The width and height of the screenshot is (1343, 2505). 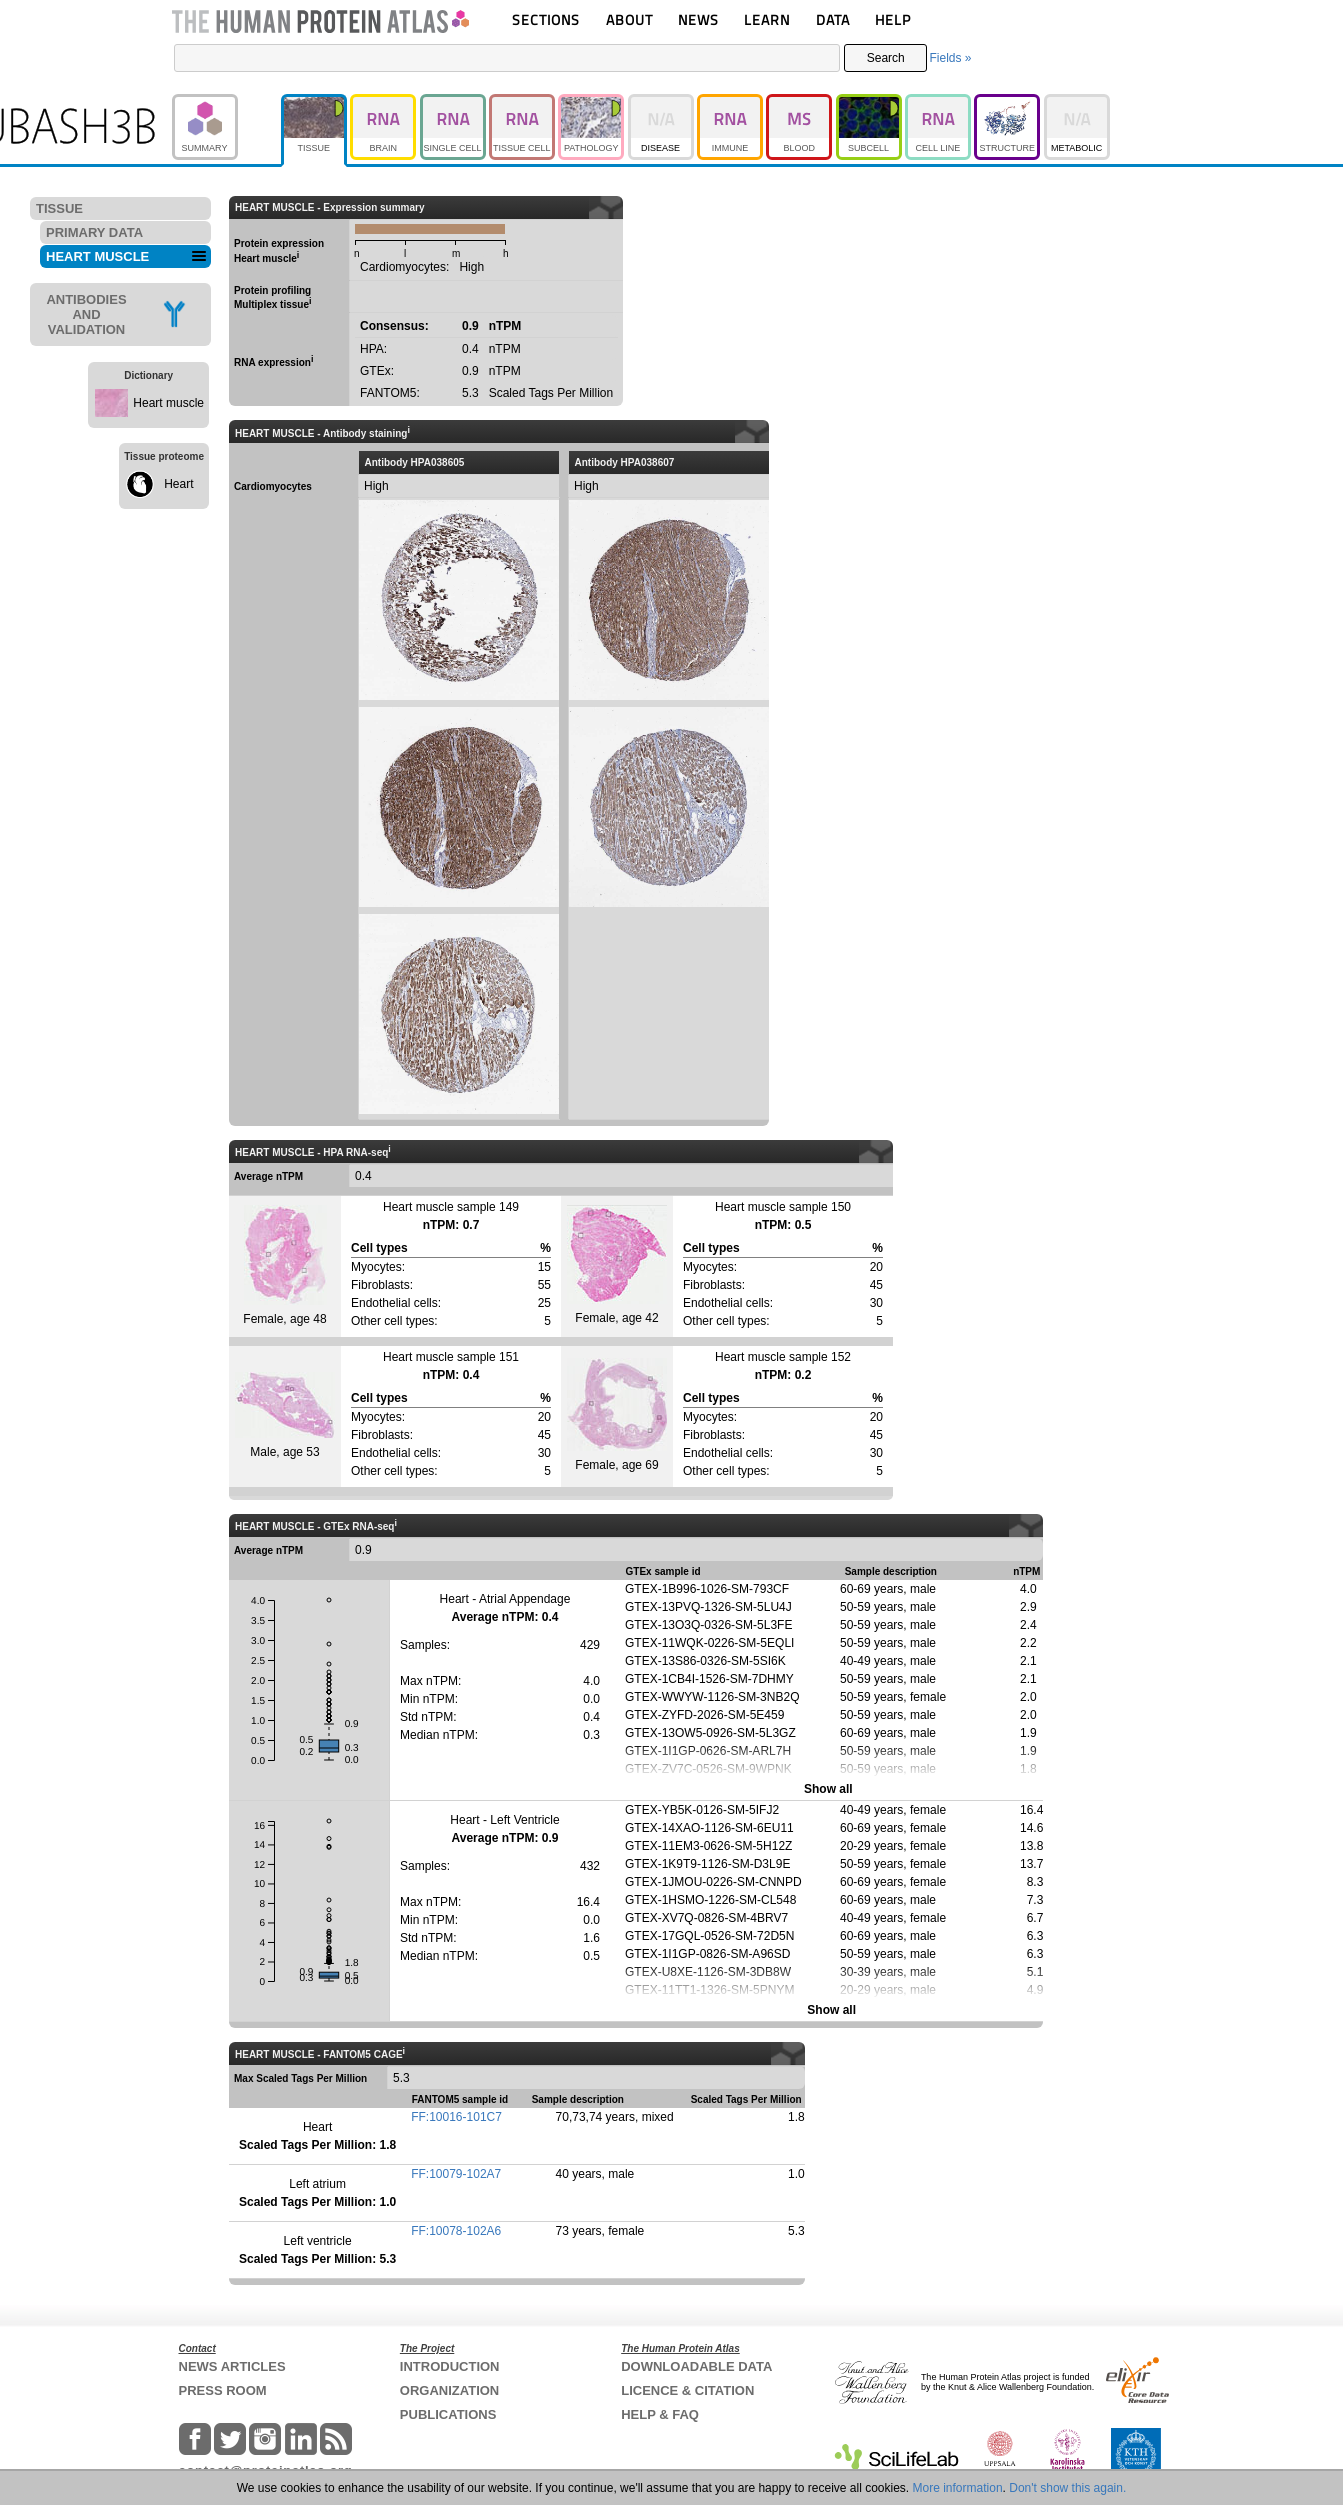 What do you see at coordinates (546, 19) in the screenshot?
I see `SECTIONS` at bounding box center [546, 19].